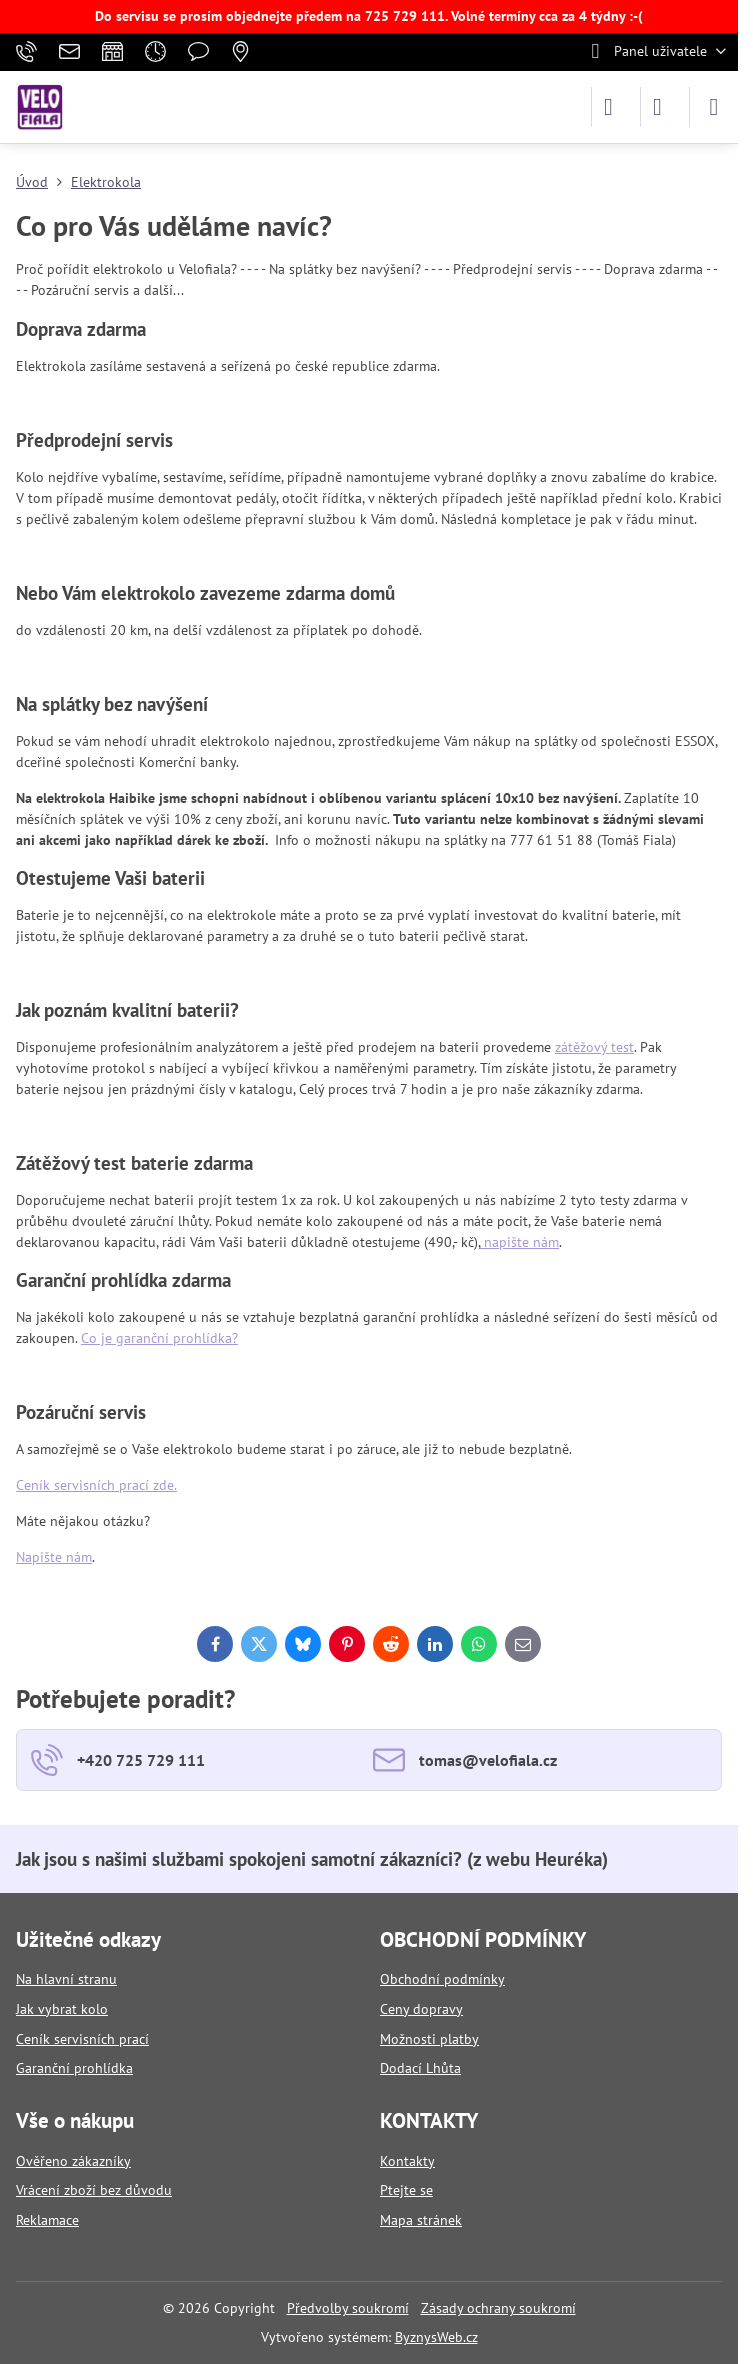 The width and height of the screenshot is (753, 2364). I want to click on Dodací Lhůta, so click(420, 2068).